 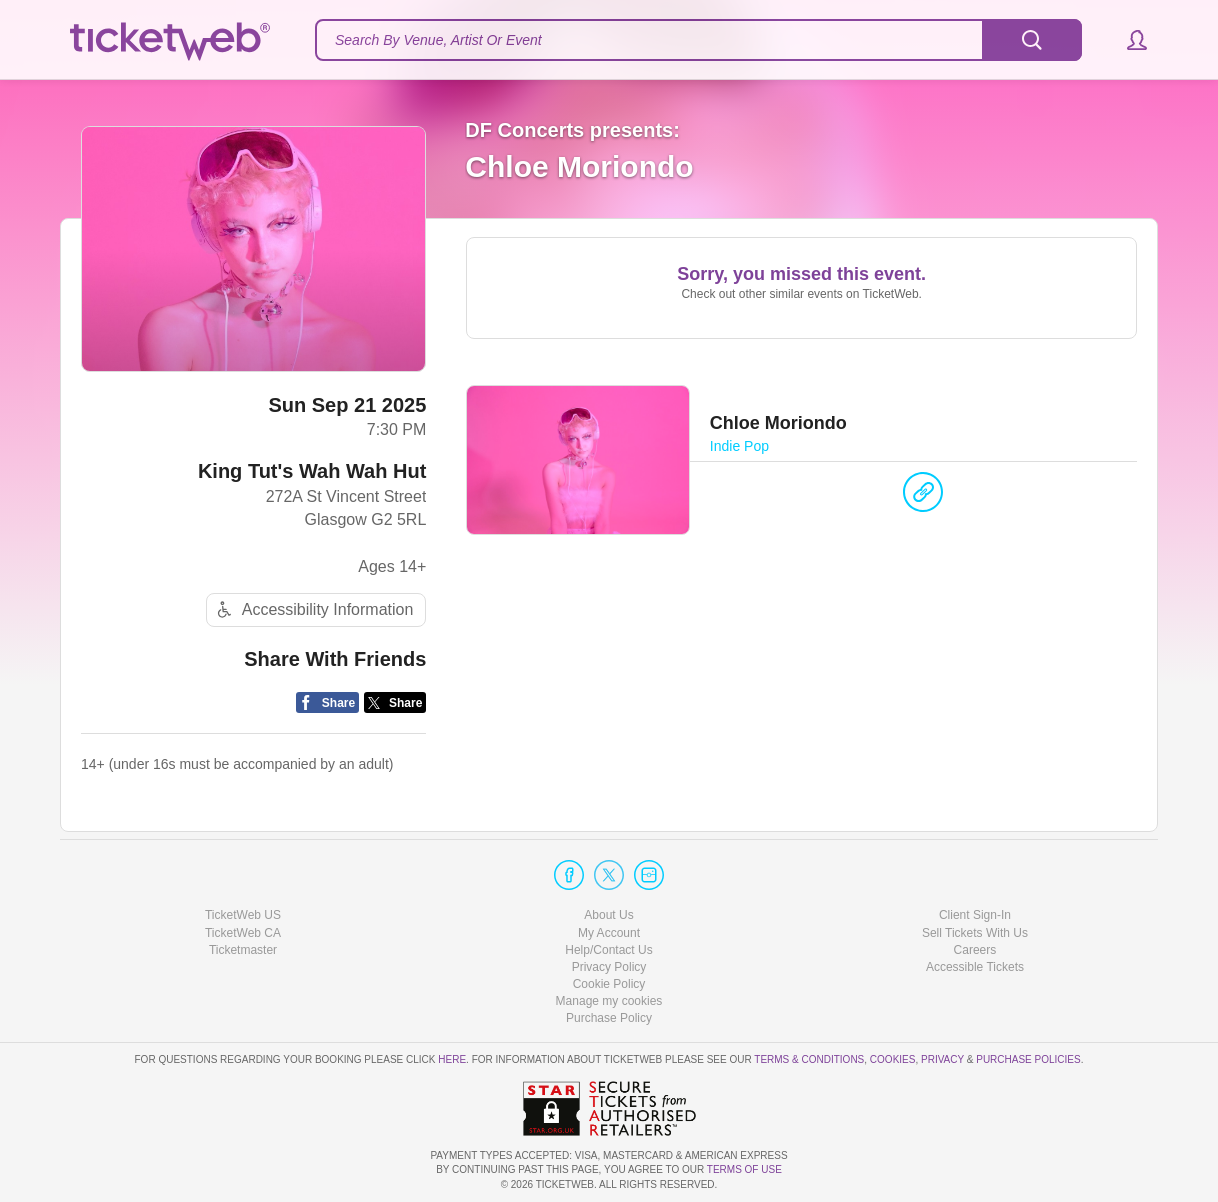 What do you see at coordinates (609, 967) in the screenshot?
I see `Privacy Policy` at bounding box center [609, 967].